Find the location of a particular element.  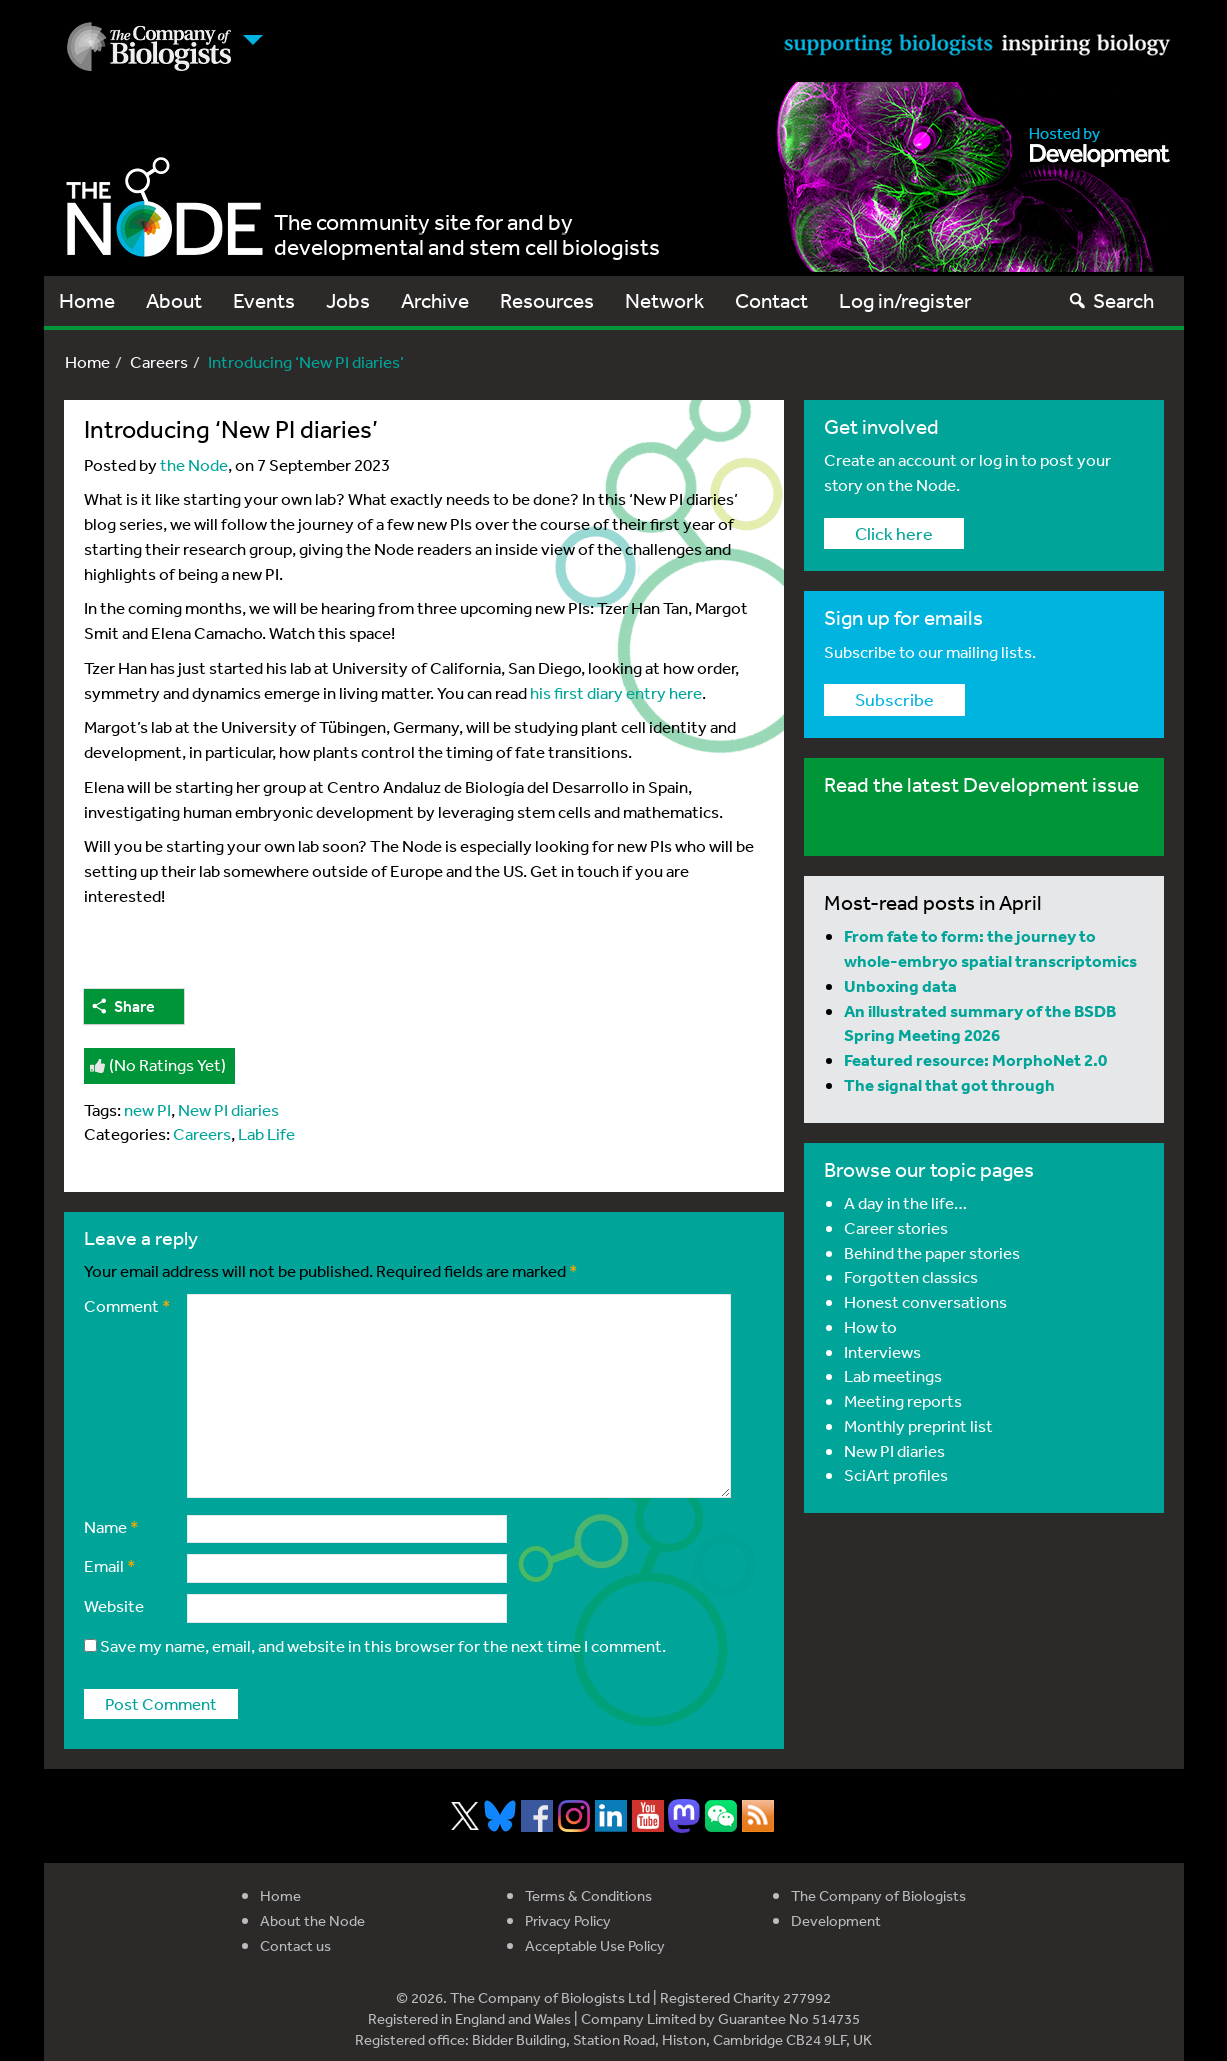

Jobs is located at coordinates (348, 300).